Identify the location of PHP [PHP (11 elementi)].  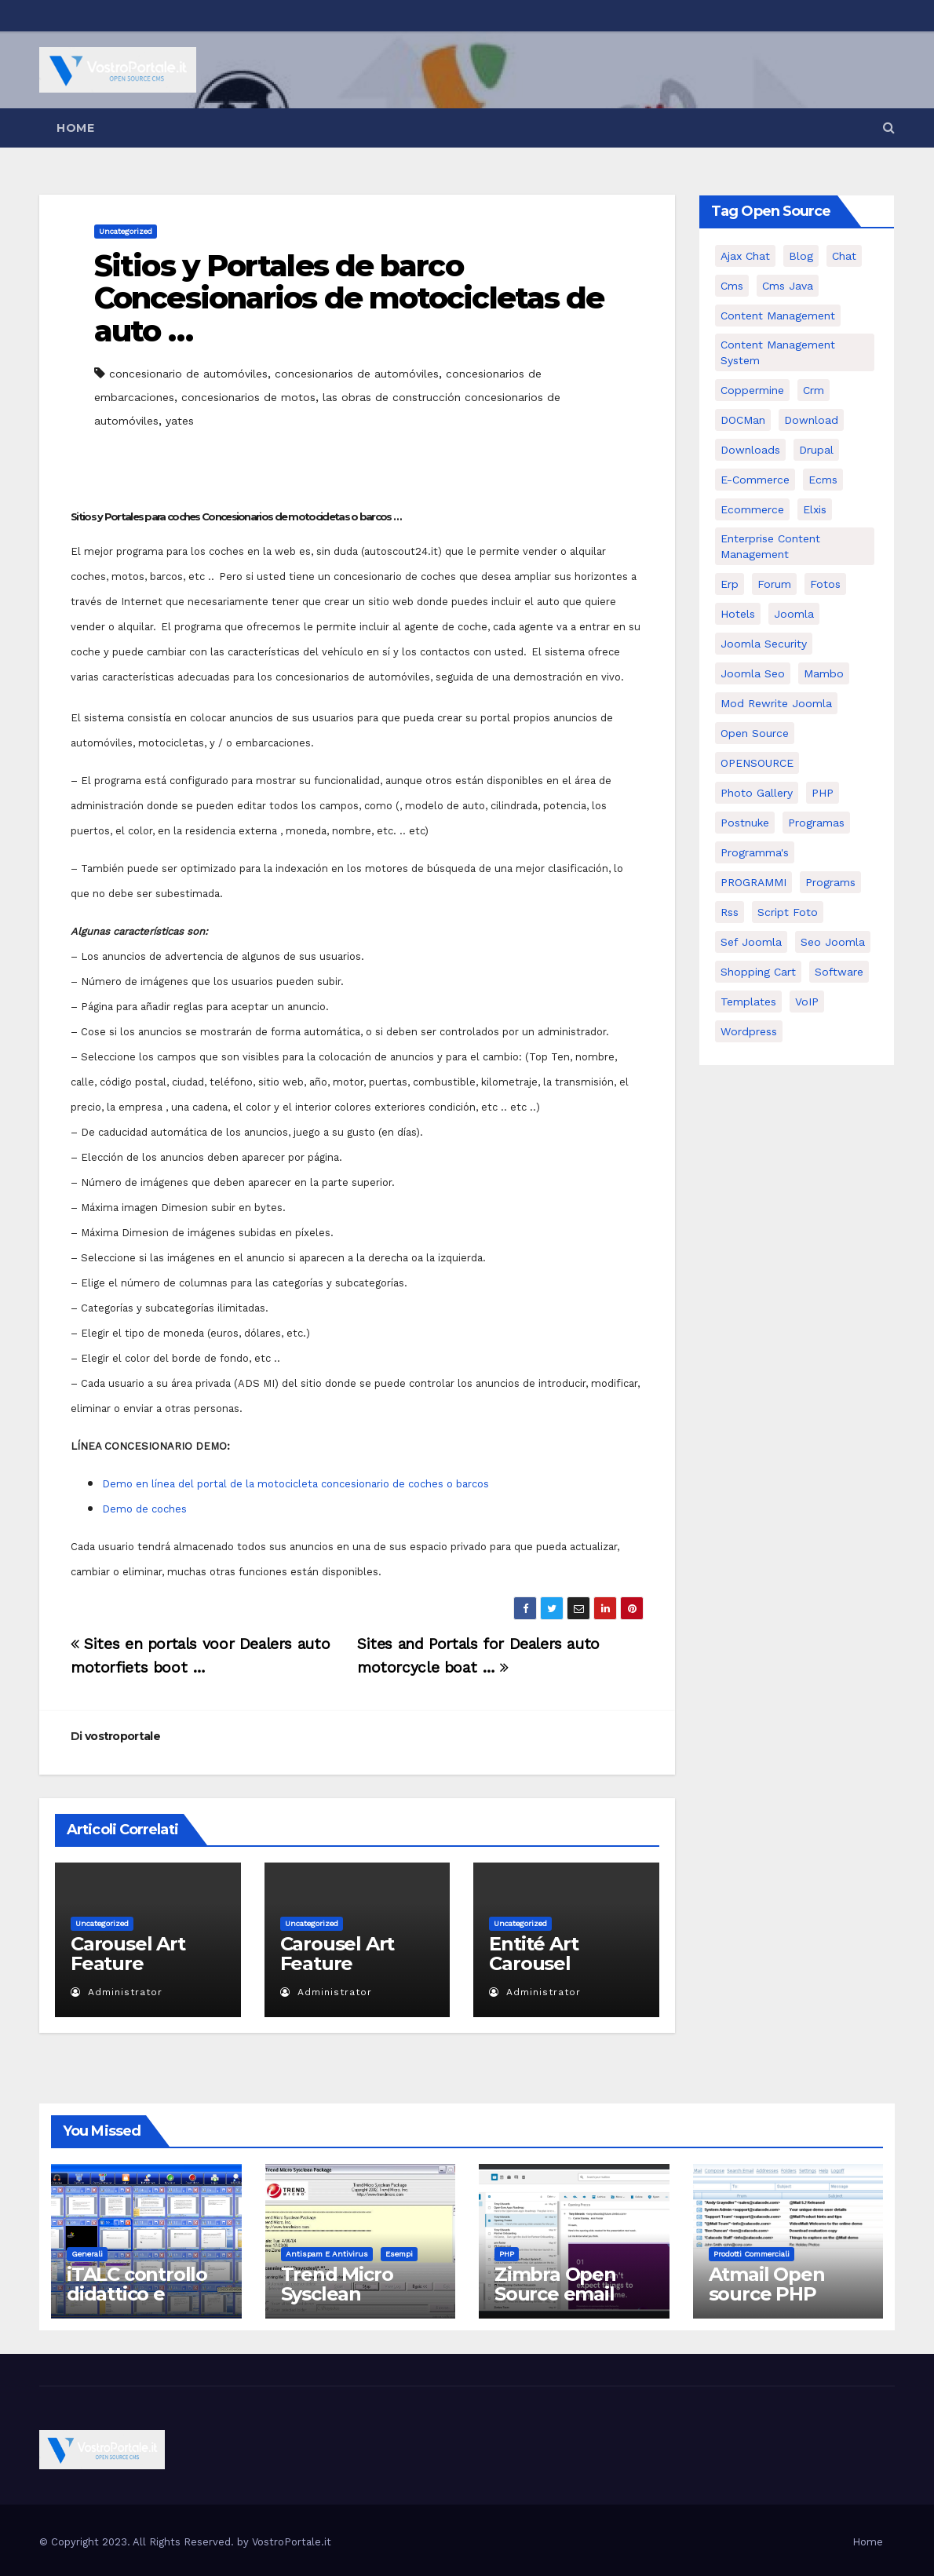
(823, 792).